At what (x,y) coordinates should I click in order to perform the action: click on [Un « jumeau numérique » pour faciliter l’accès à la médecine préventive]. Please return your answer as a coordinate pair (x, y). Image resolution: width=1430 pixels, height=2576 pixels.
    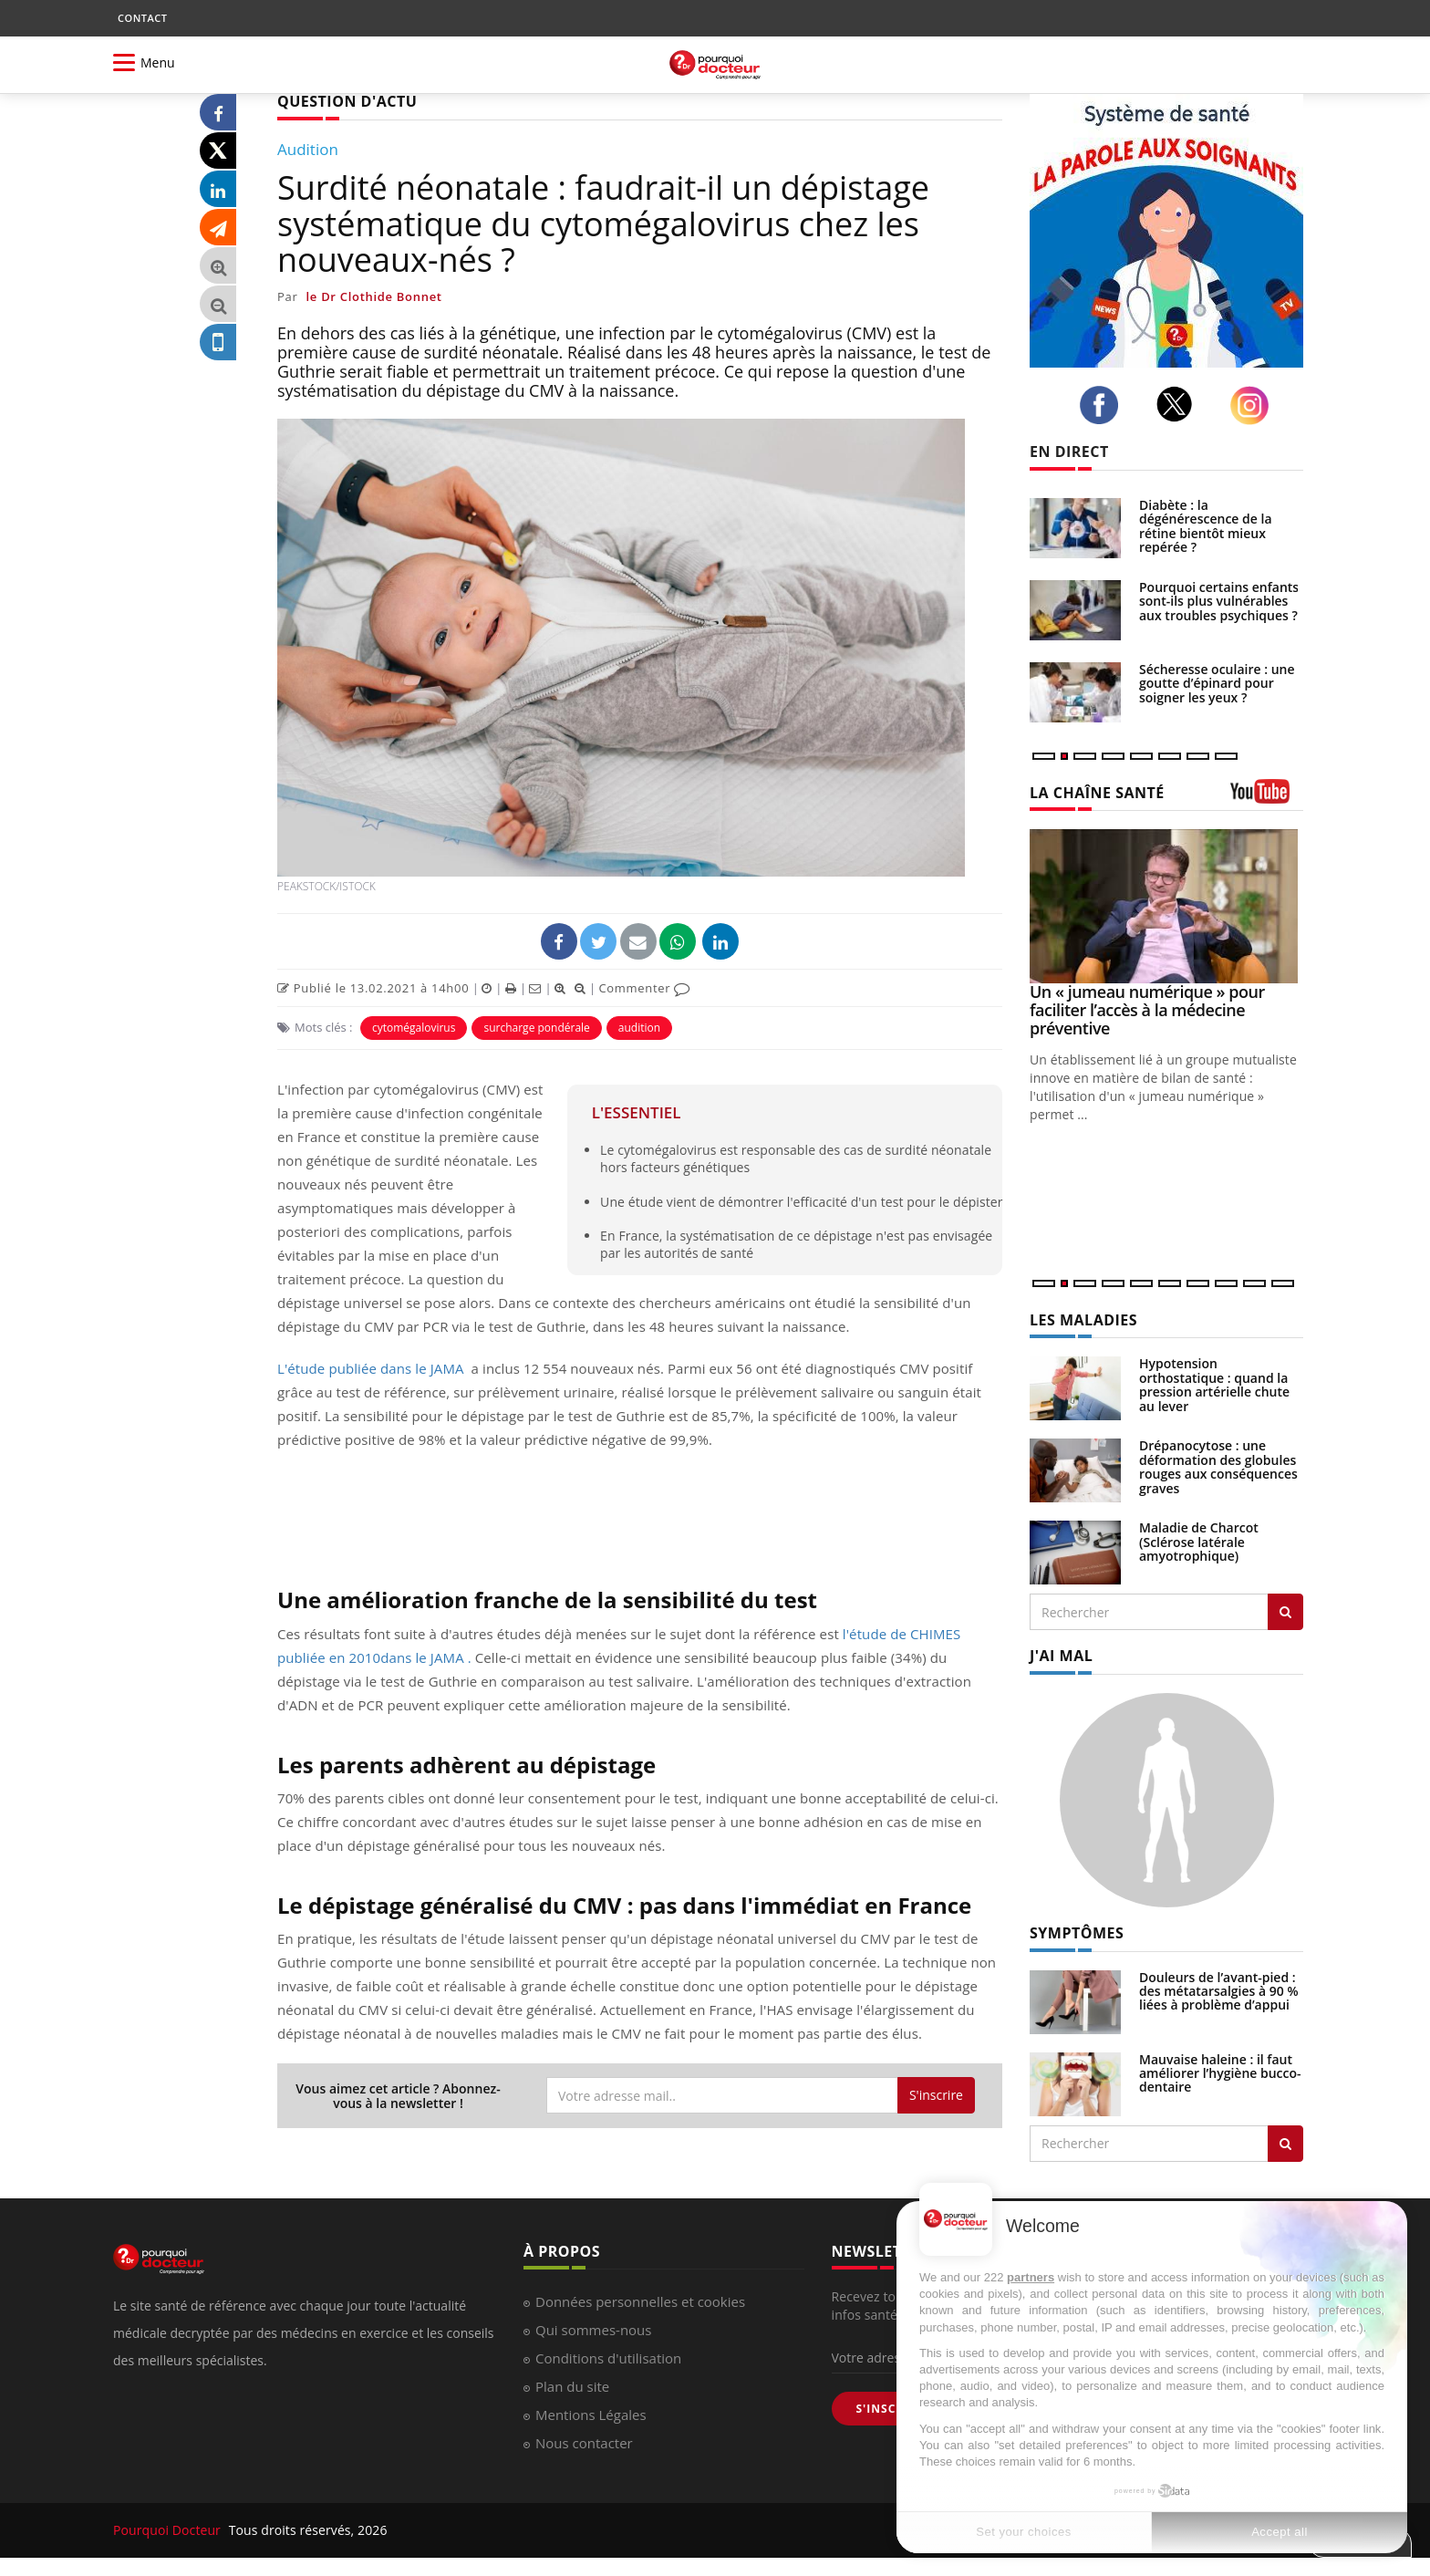
    Looking at the image, I should click on (1166, 906).